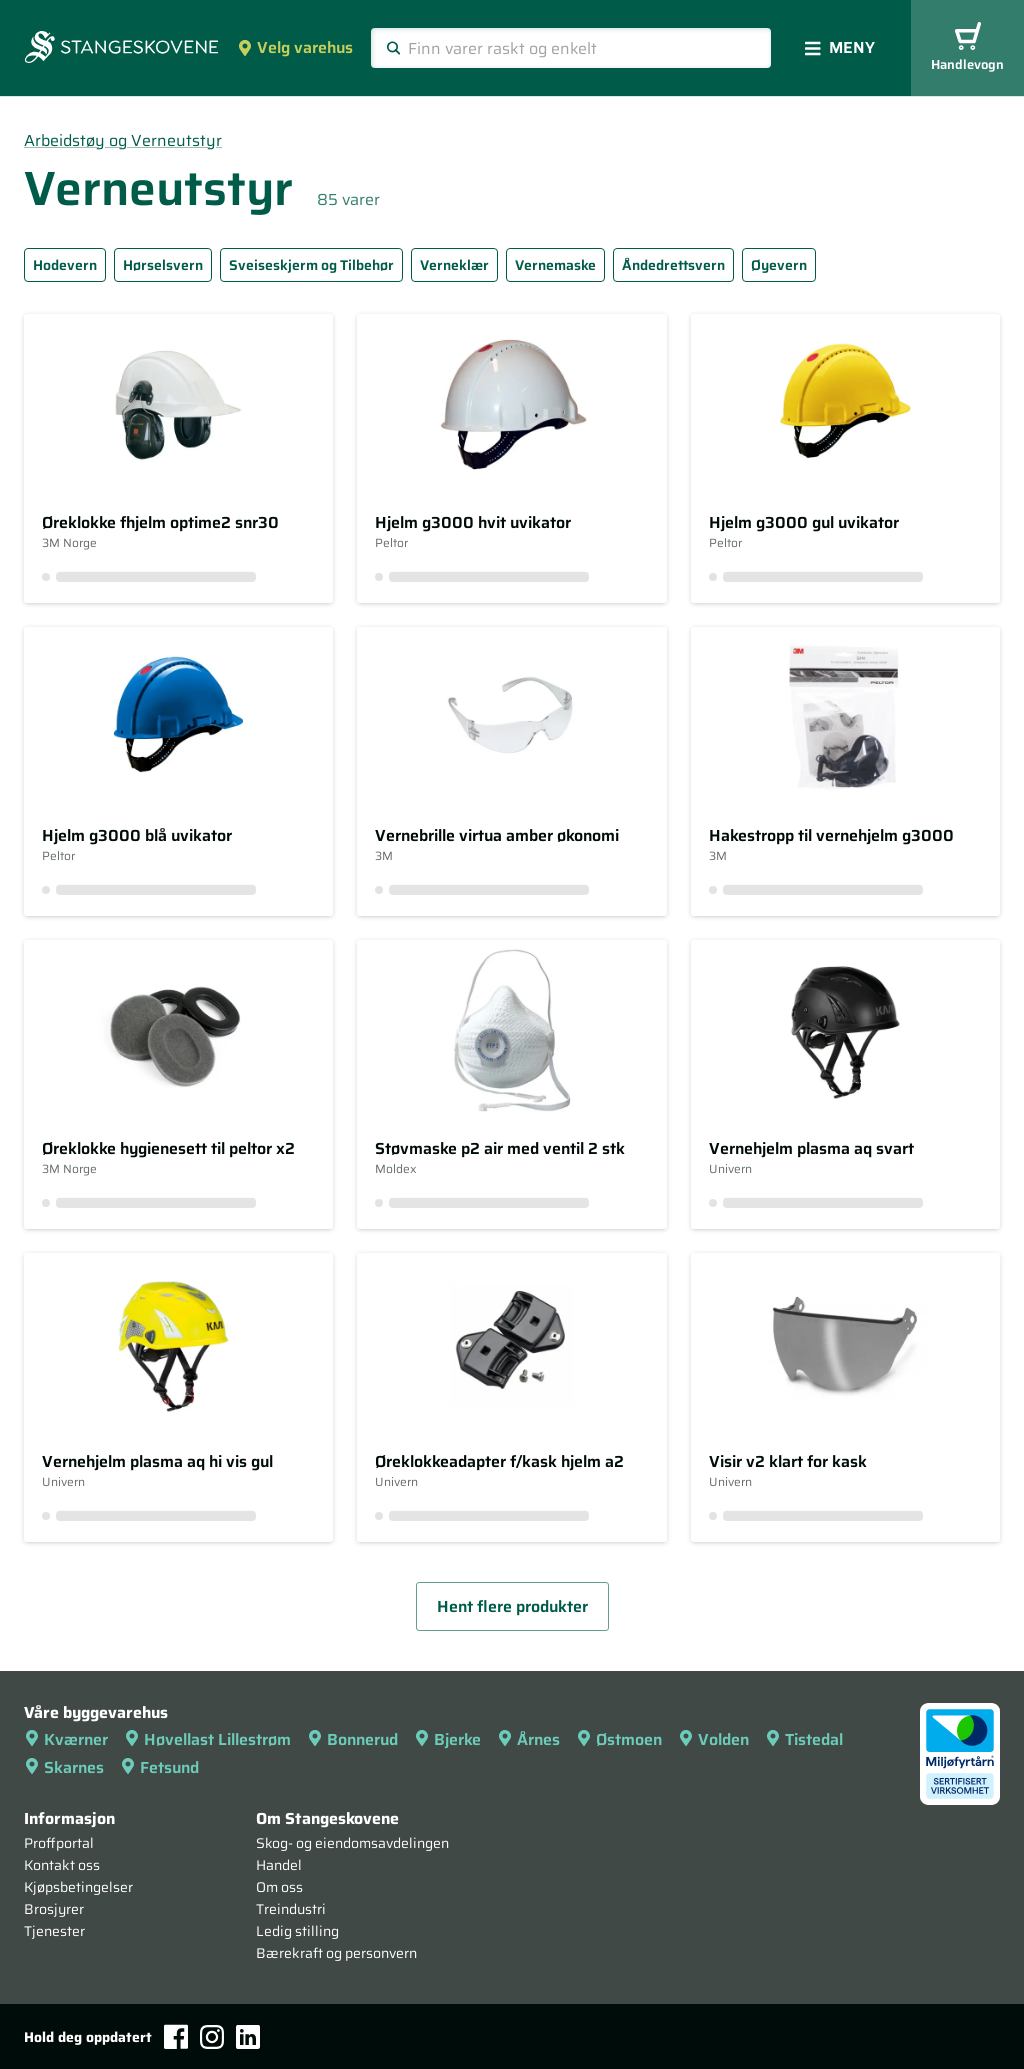  What do you see at coordinates (713, 1739) in the screenshot?
I see `Volden` at bounding box center [713, 1739].